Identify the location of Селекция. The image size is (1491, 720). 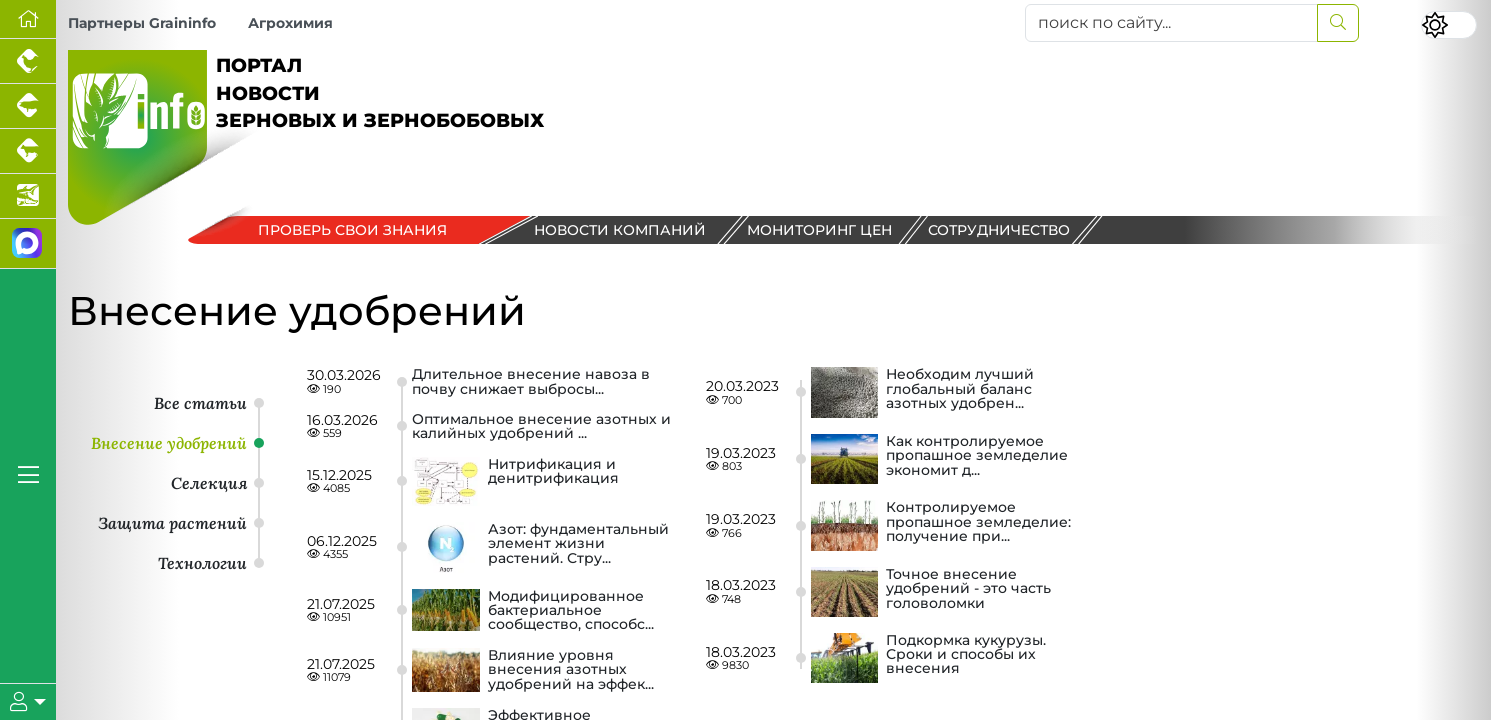
(209, 483).